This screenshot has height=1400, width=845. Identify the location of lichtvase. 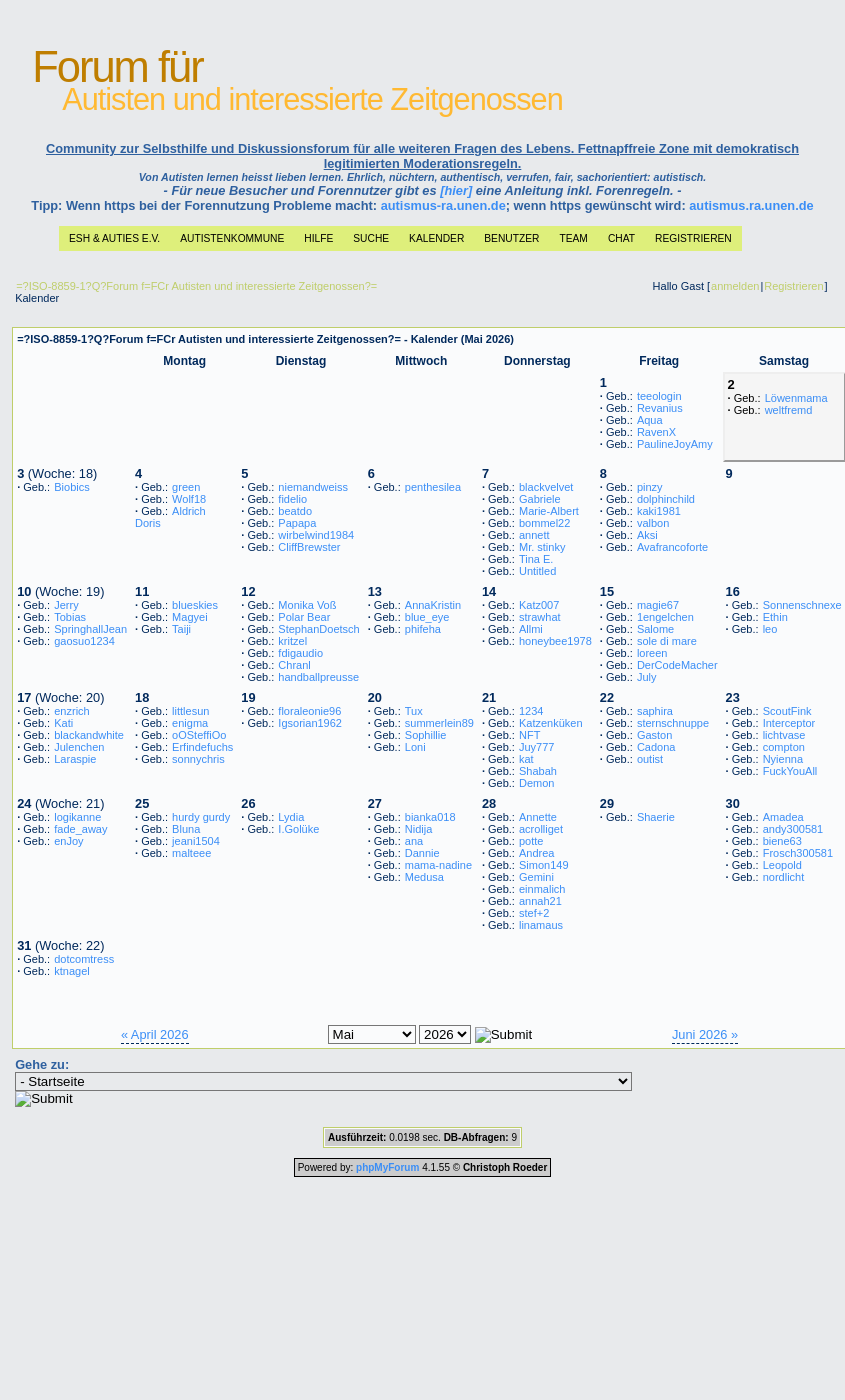
(784, 735).